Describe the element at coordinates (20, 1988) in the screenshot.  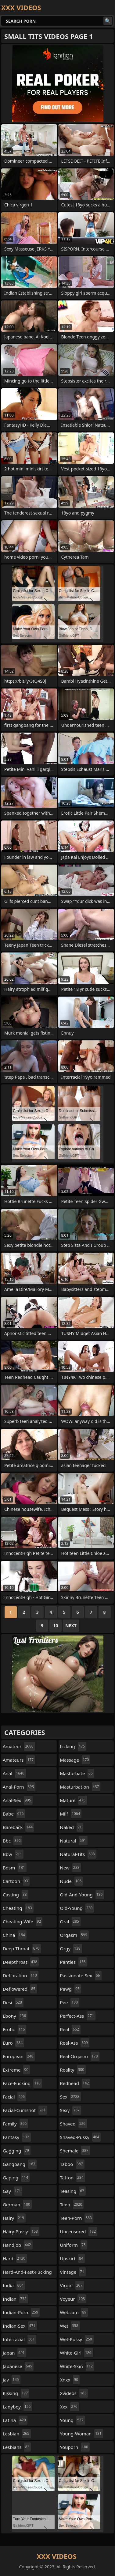
I see `deflowered` at that location.